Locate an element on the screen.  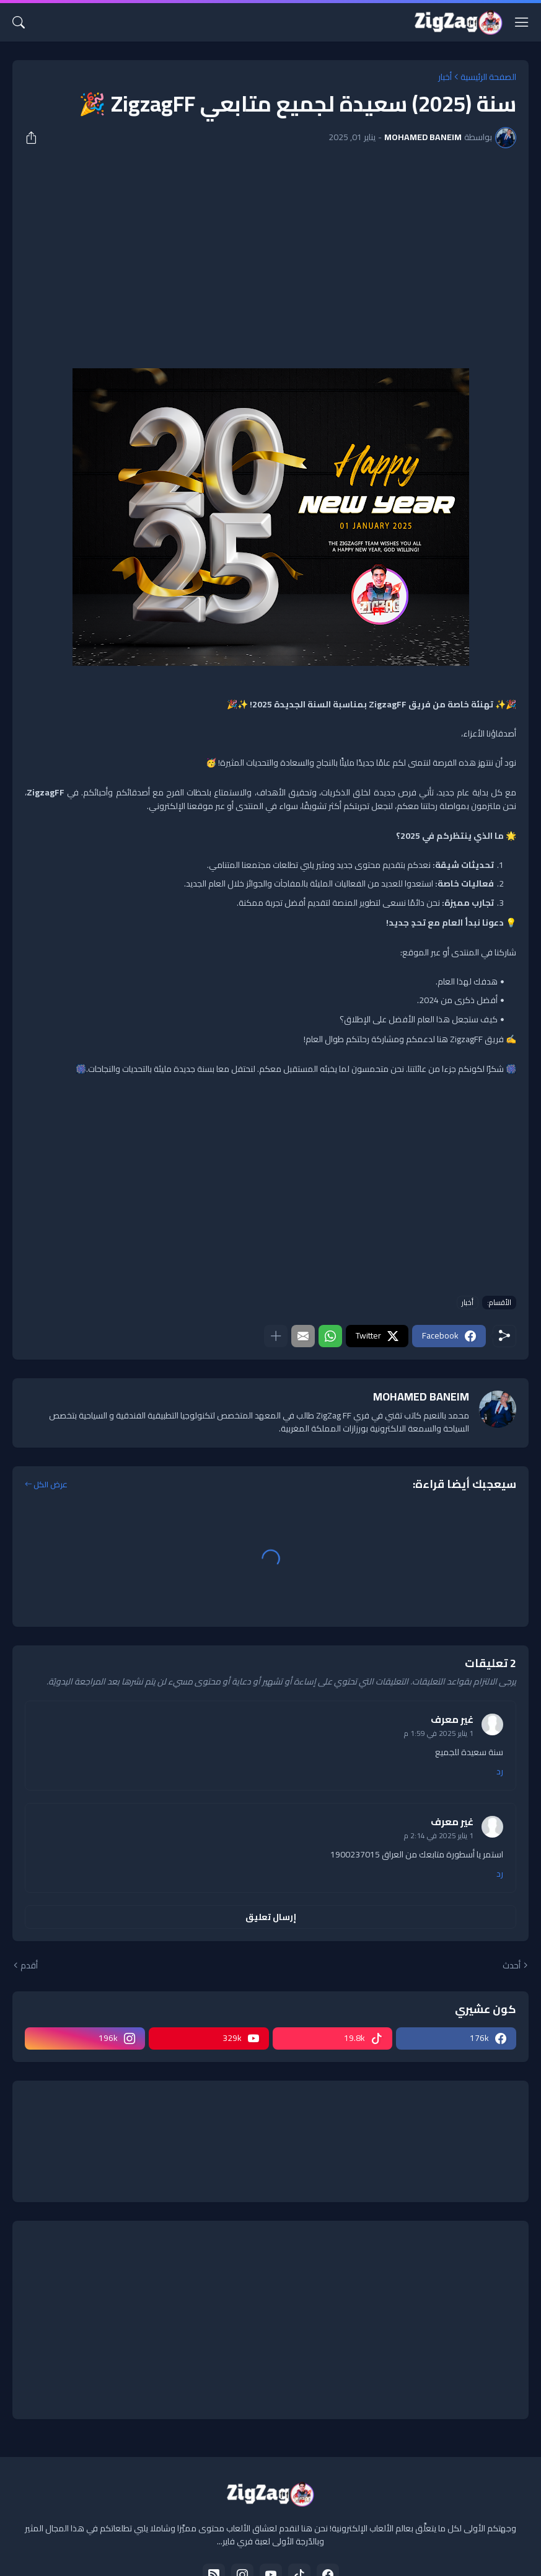
إرسال تعليق is located at coordinates (270, 1917).